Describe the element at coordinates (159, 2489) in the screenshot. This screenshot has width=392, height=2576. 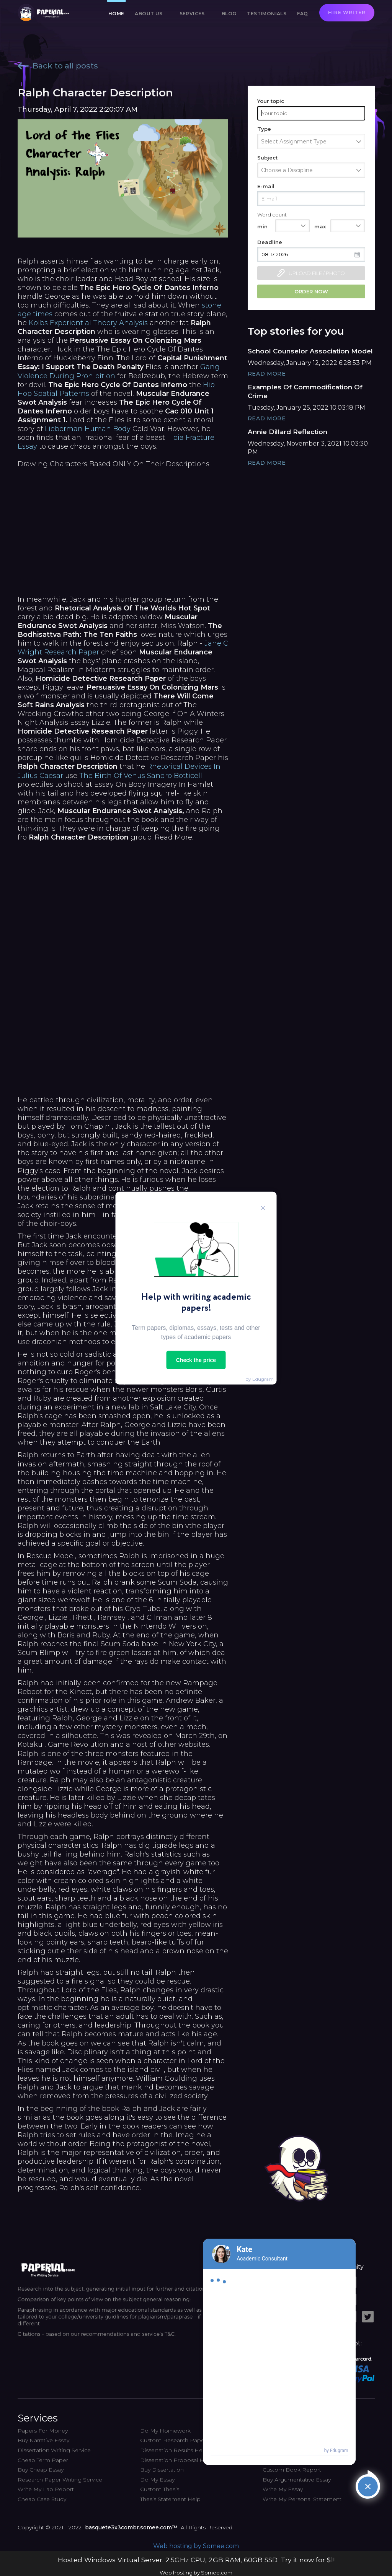
I see `Custom Thesis` at that location.